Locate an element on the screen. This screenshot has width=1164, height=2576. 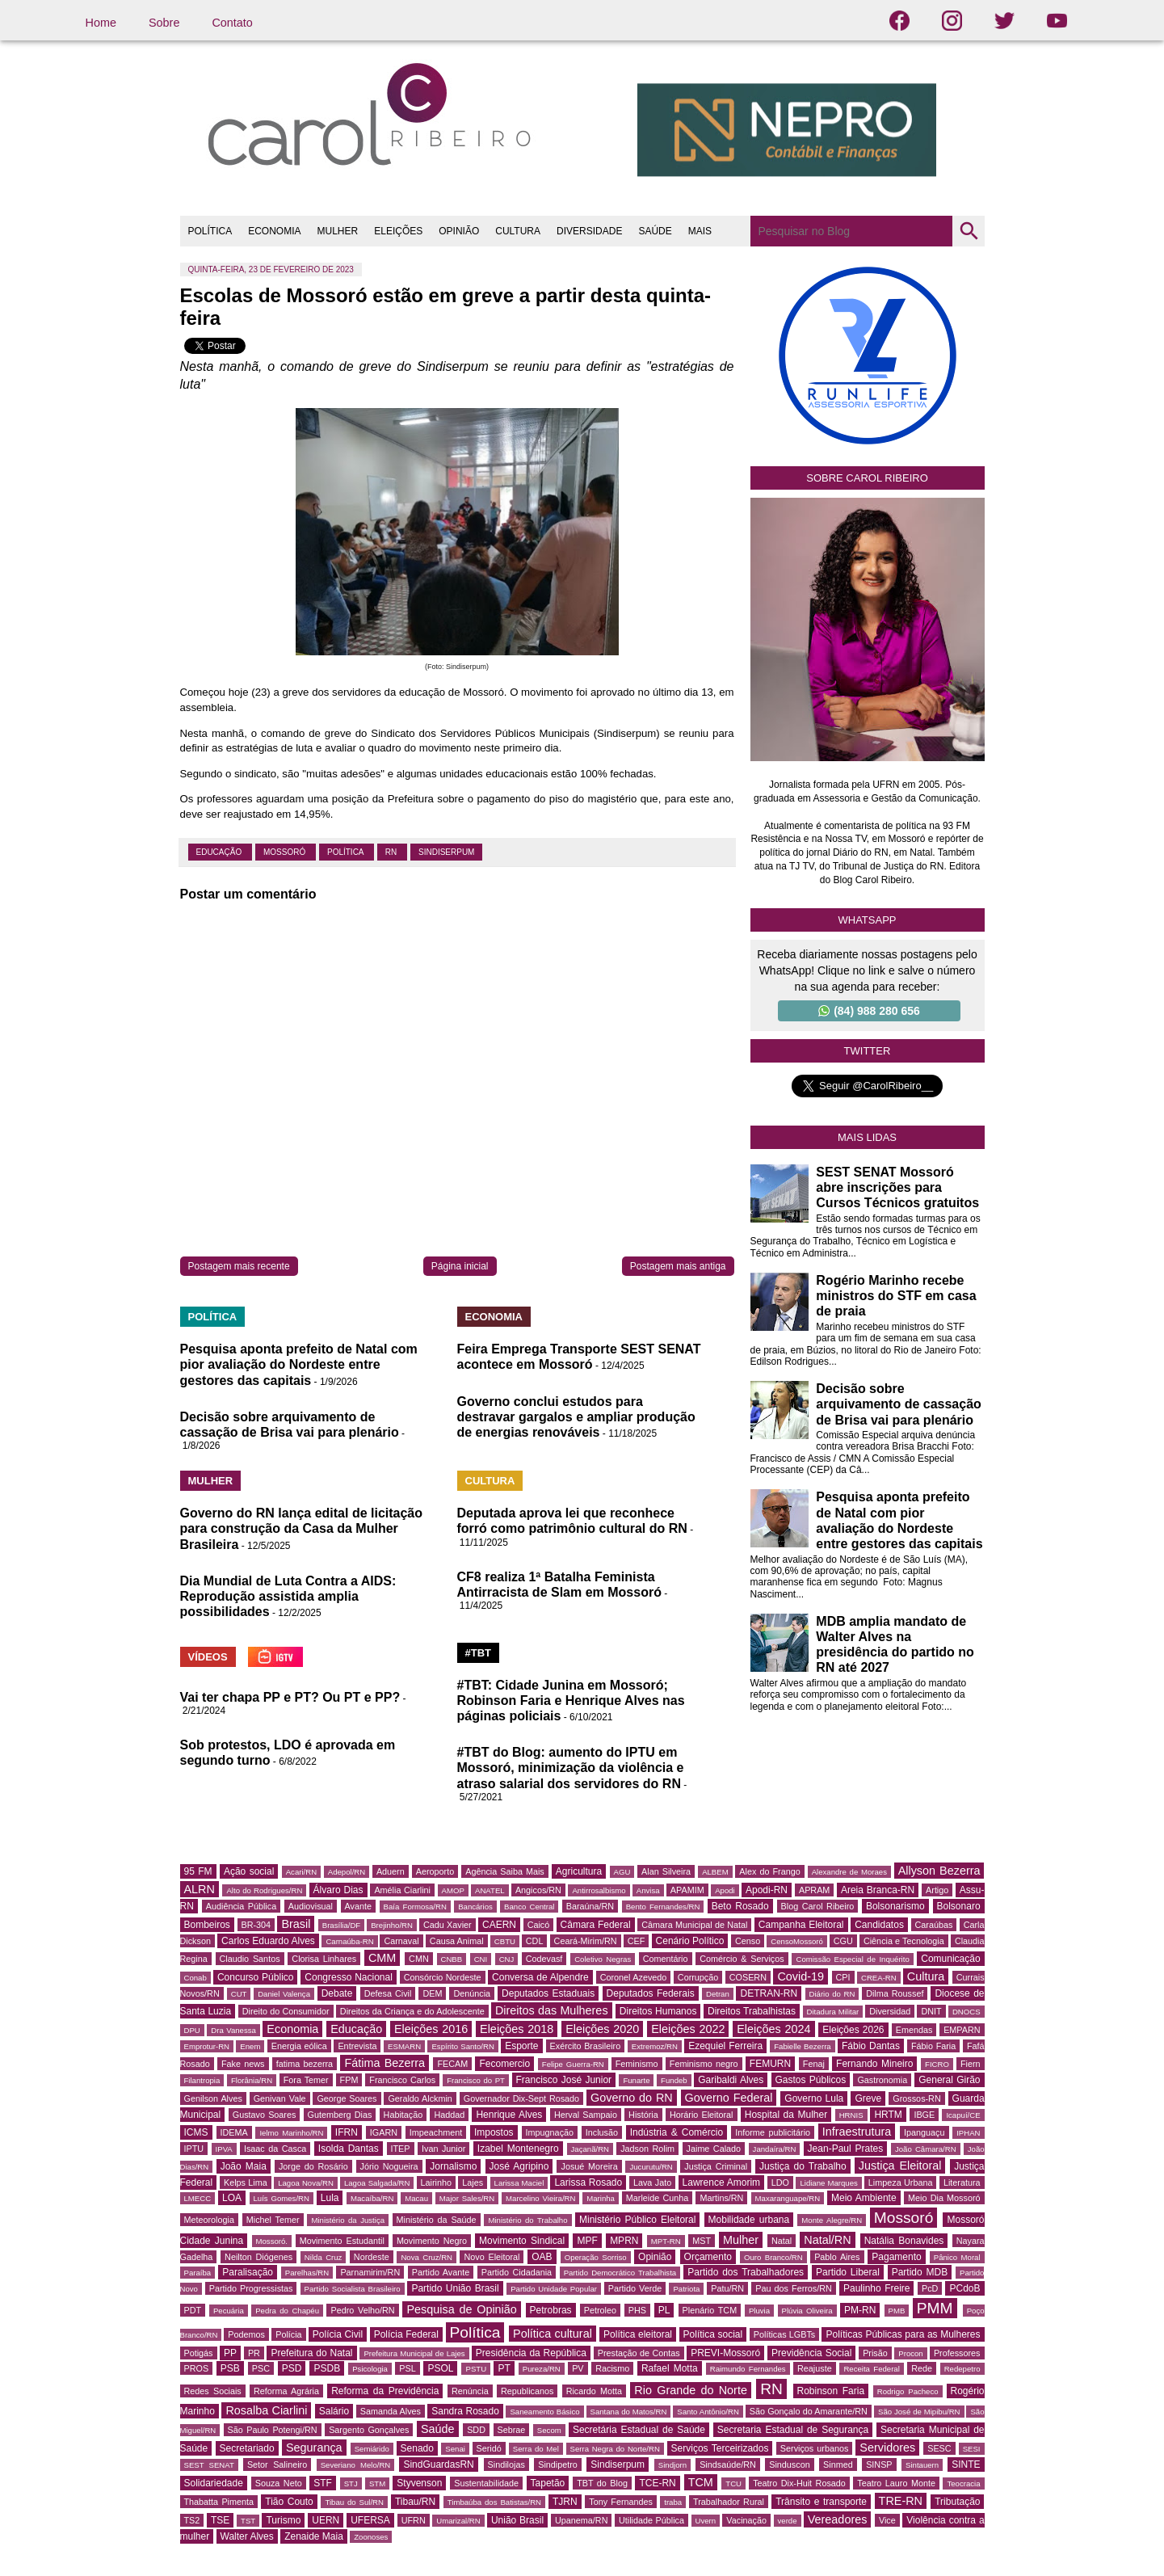
Blog Carol Ribeiro is located at coordinates (818, 1906).